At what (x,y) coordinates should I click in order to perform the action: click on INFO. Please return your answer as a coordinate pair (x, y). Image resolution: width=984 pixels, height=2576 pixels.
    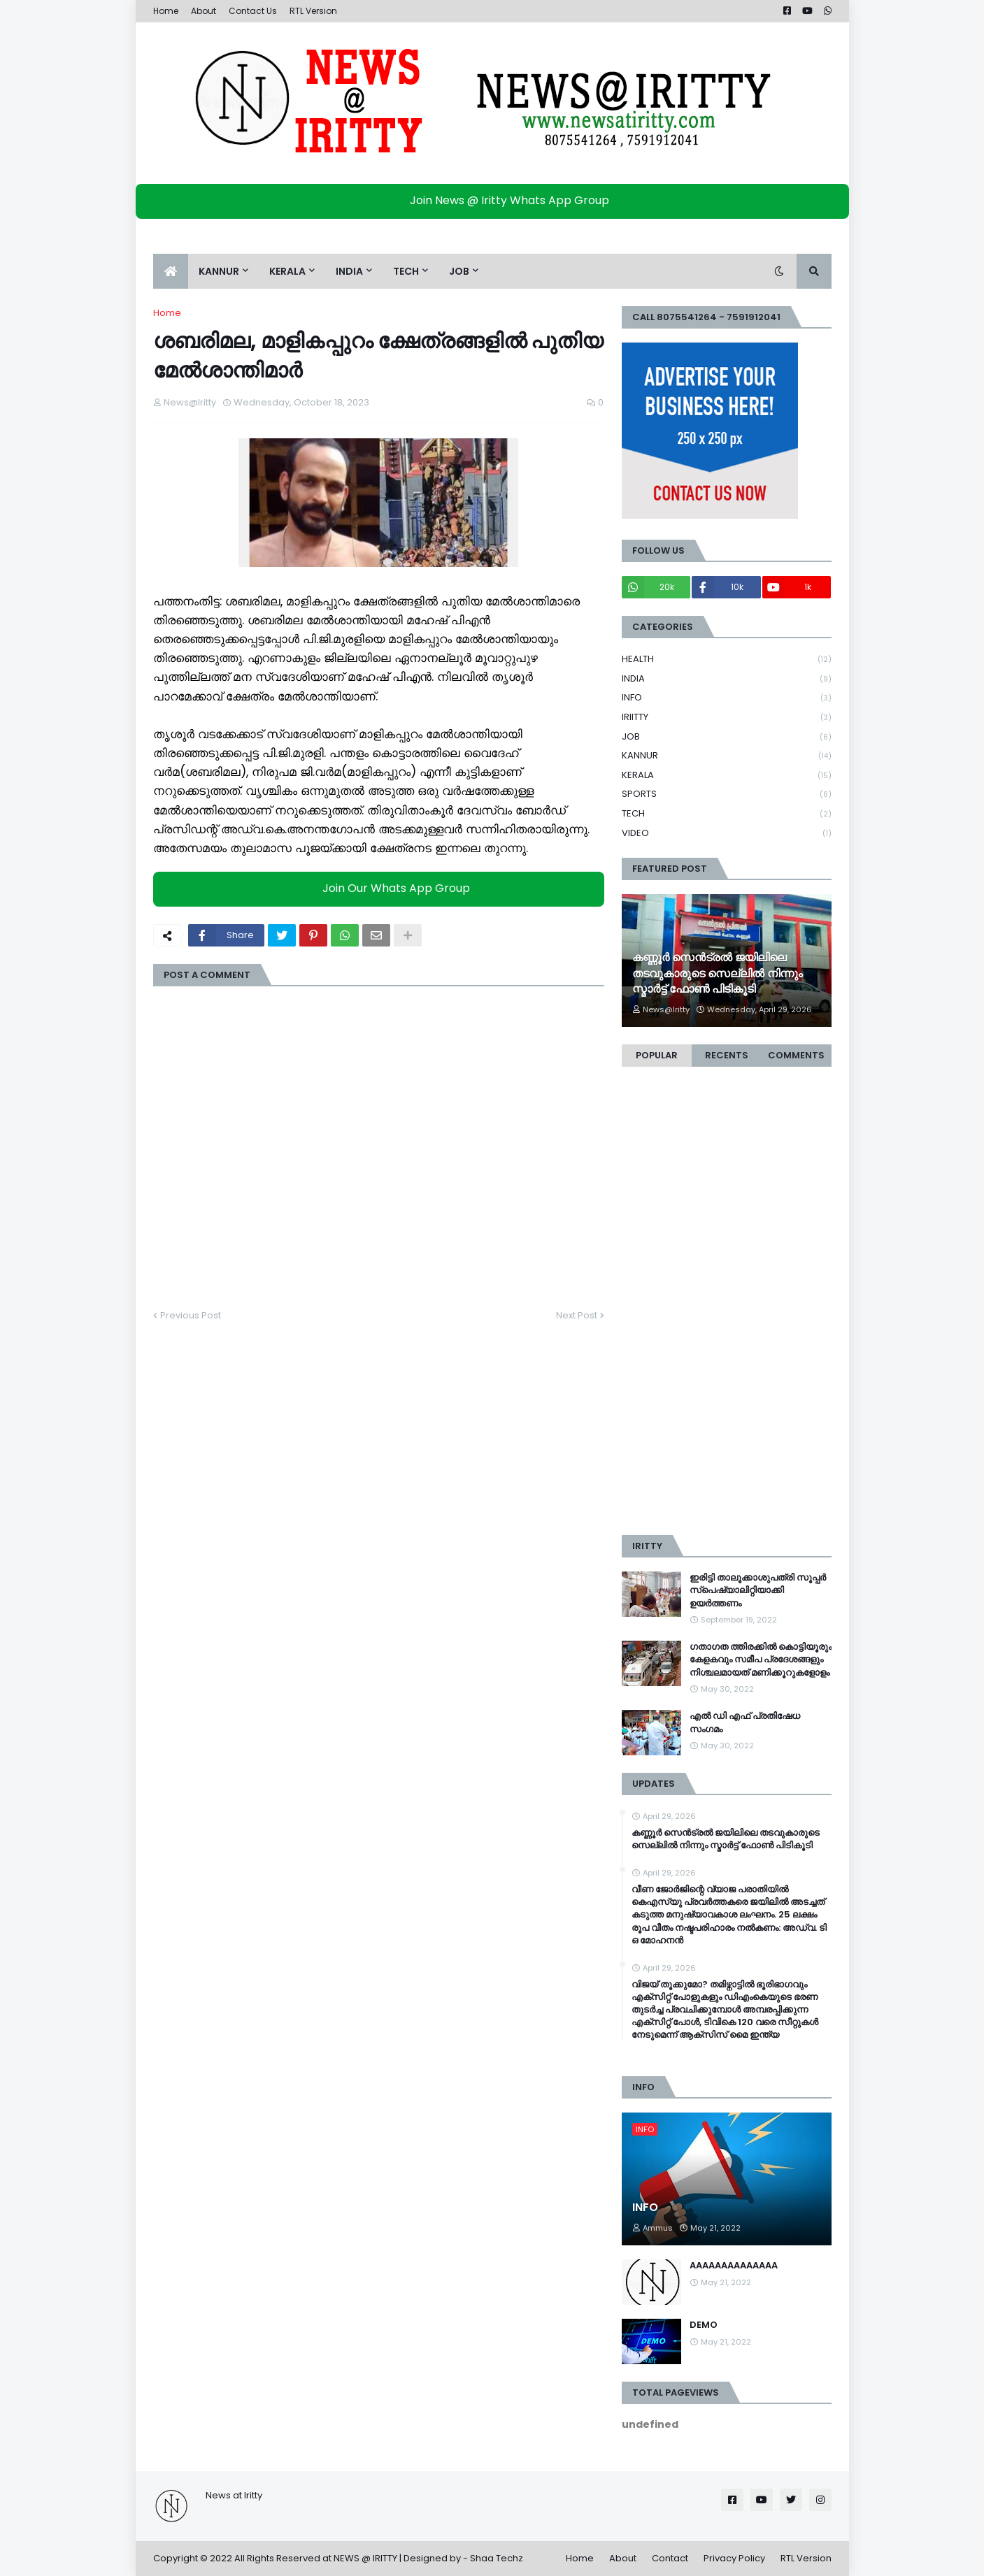
    Looking at the image, I should click on (727, 698).